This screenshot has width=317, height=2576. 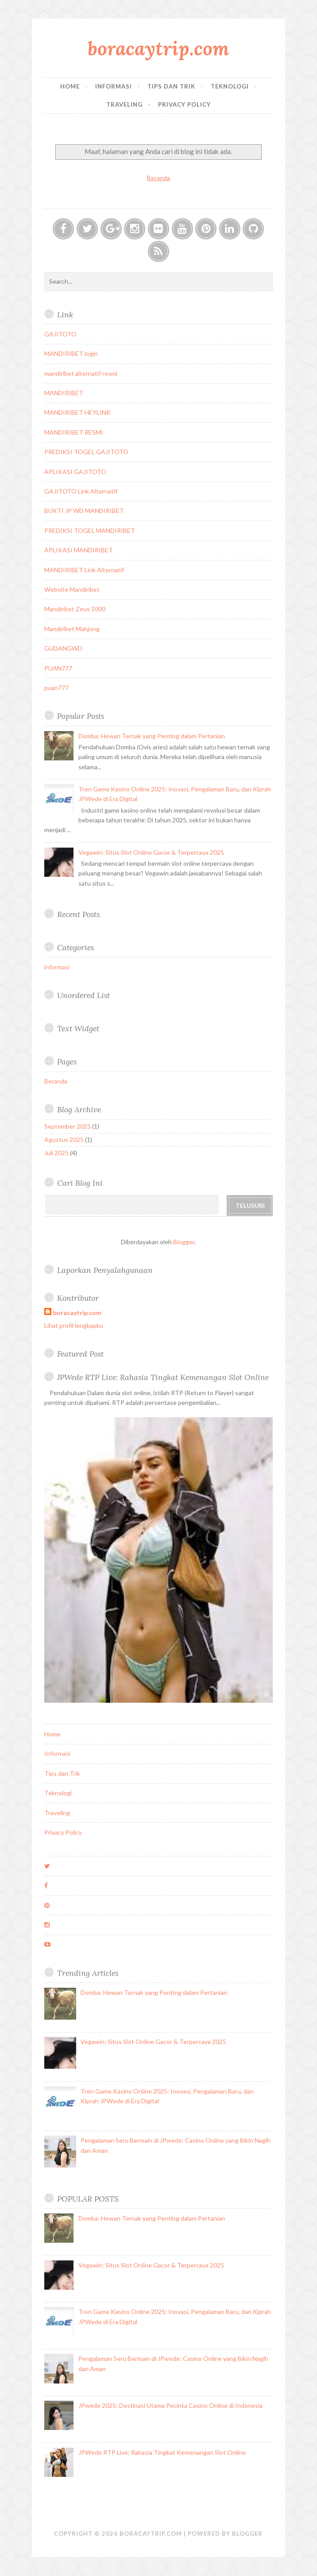 I want to click on Home, so click(x=70, y=86).